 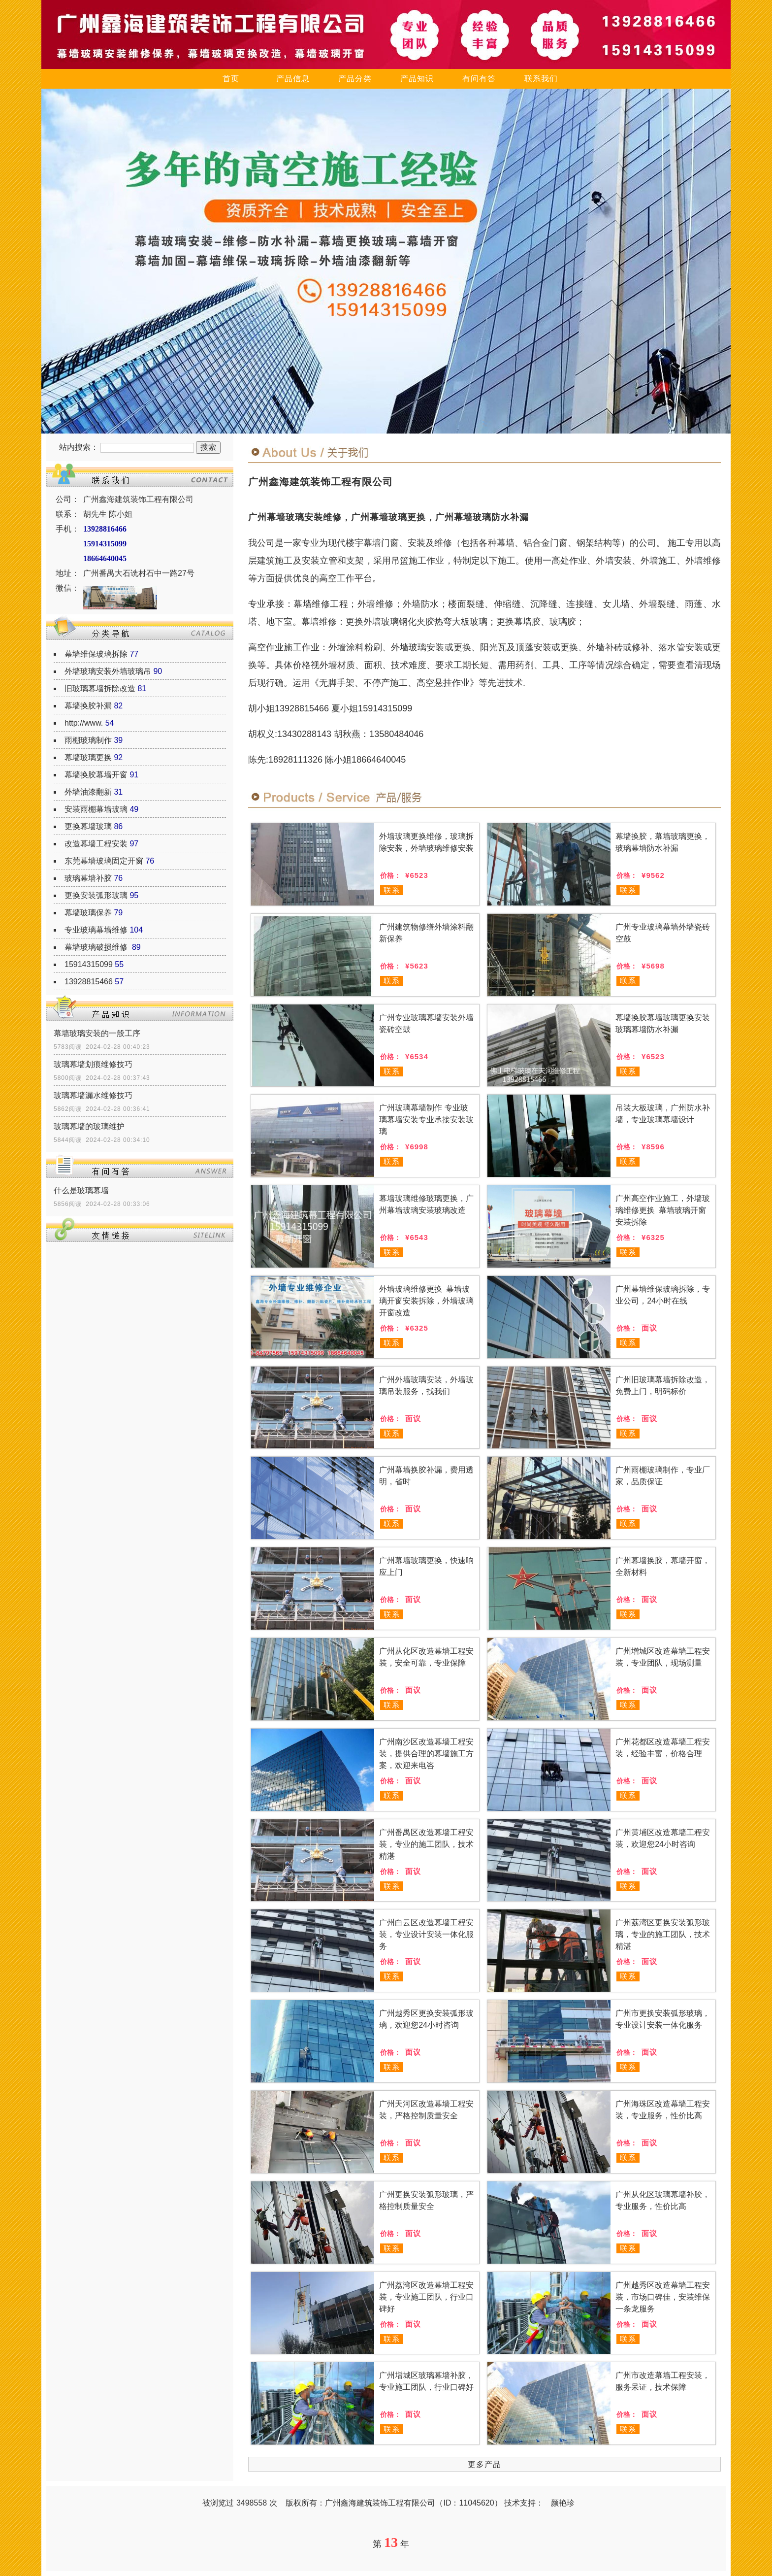 I want to click on 更多产品, so click(x=484, y=2464).